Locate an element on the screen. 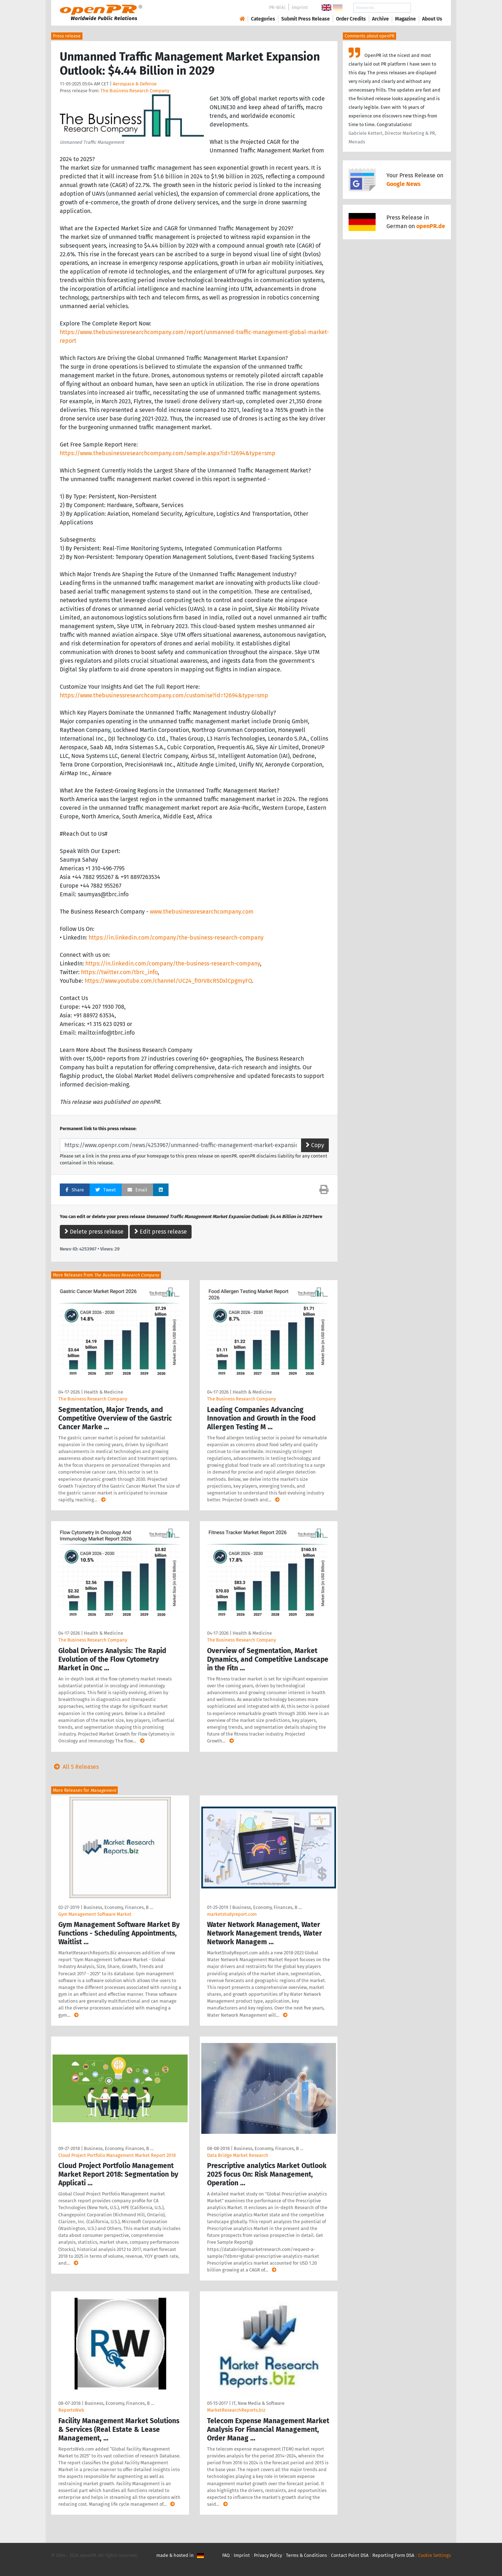 The width and height of the screenshot is (502, 2576). Cookie Settings is located at coordinates (434, 2555).